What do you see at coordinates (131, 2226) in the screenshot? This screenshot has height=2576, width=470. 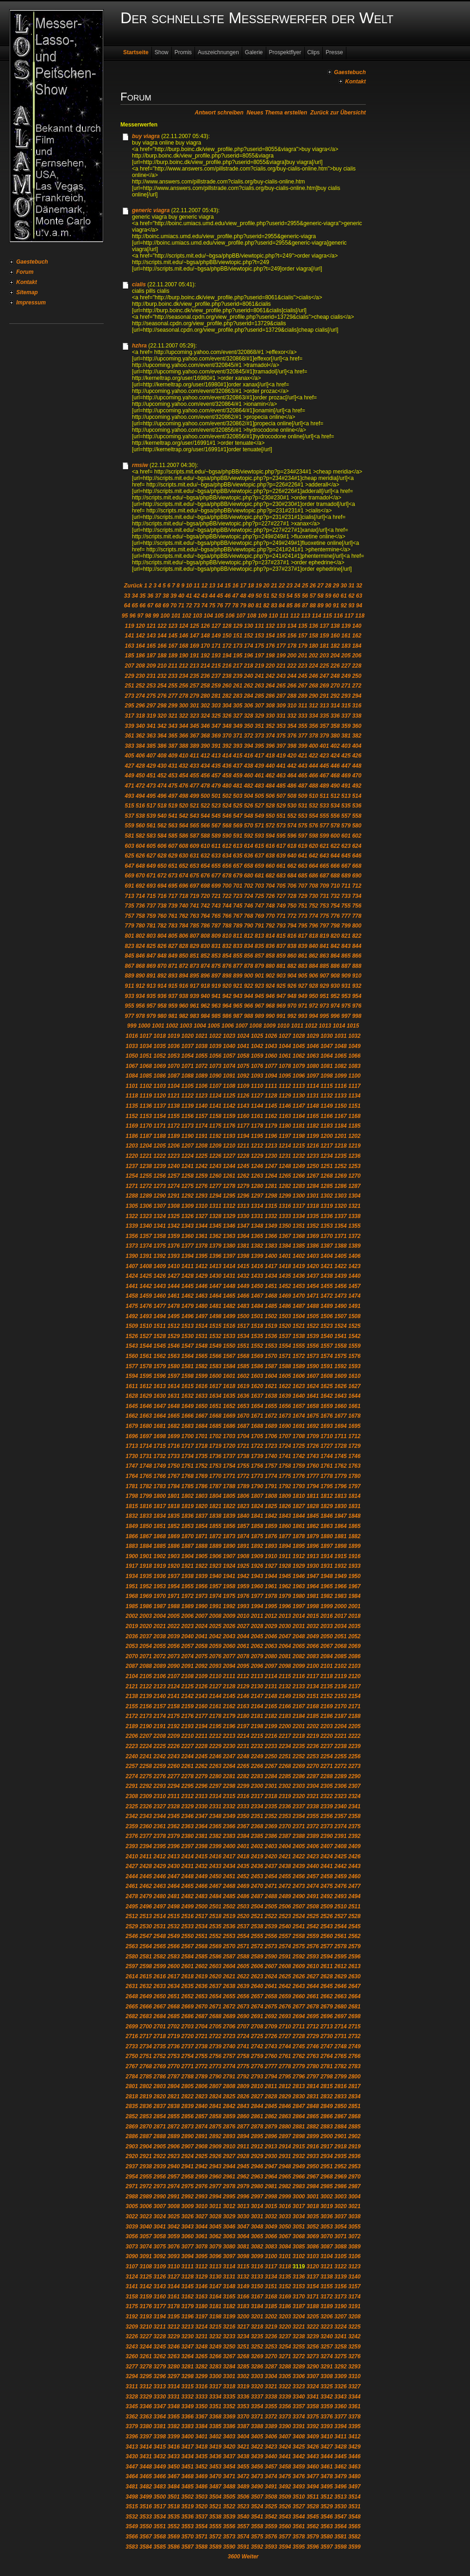 I see `3039` at bounding box center [131, 2226].